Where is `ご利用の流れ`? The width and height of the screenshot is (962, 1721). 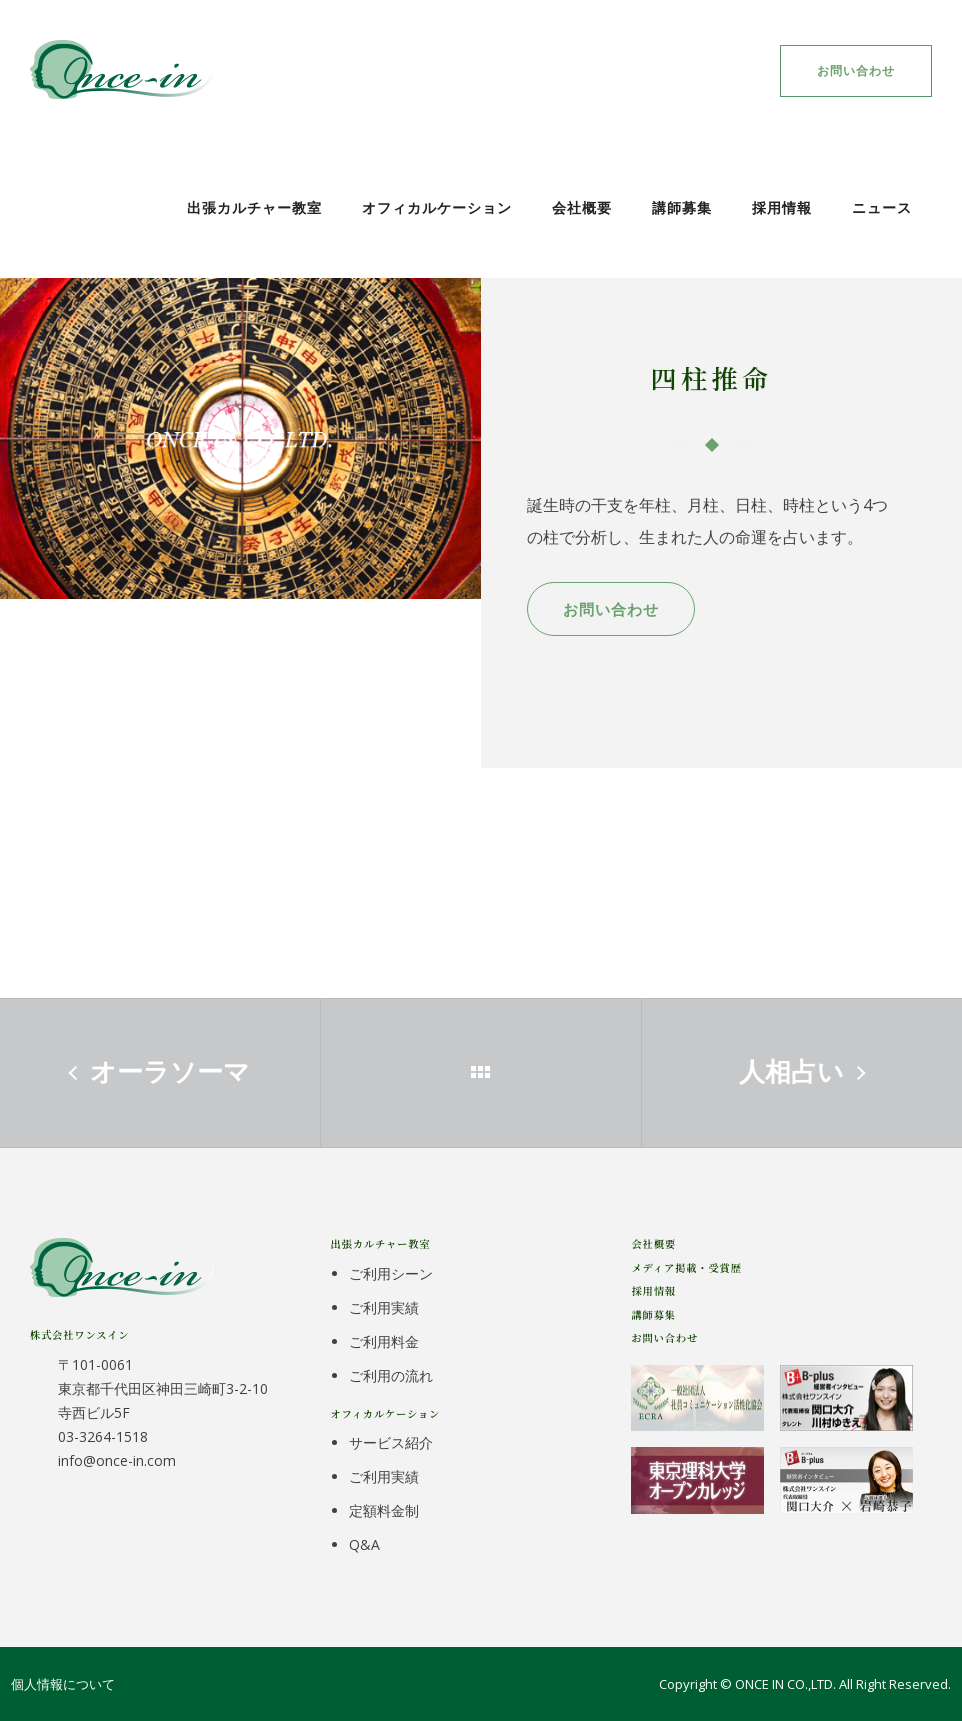 ご利用の流れ is located at coordinates (391, 1375).